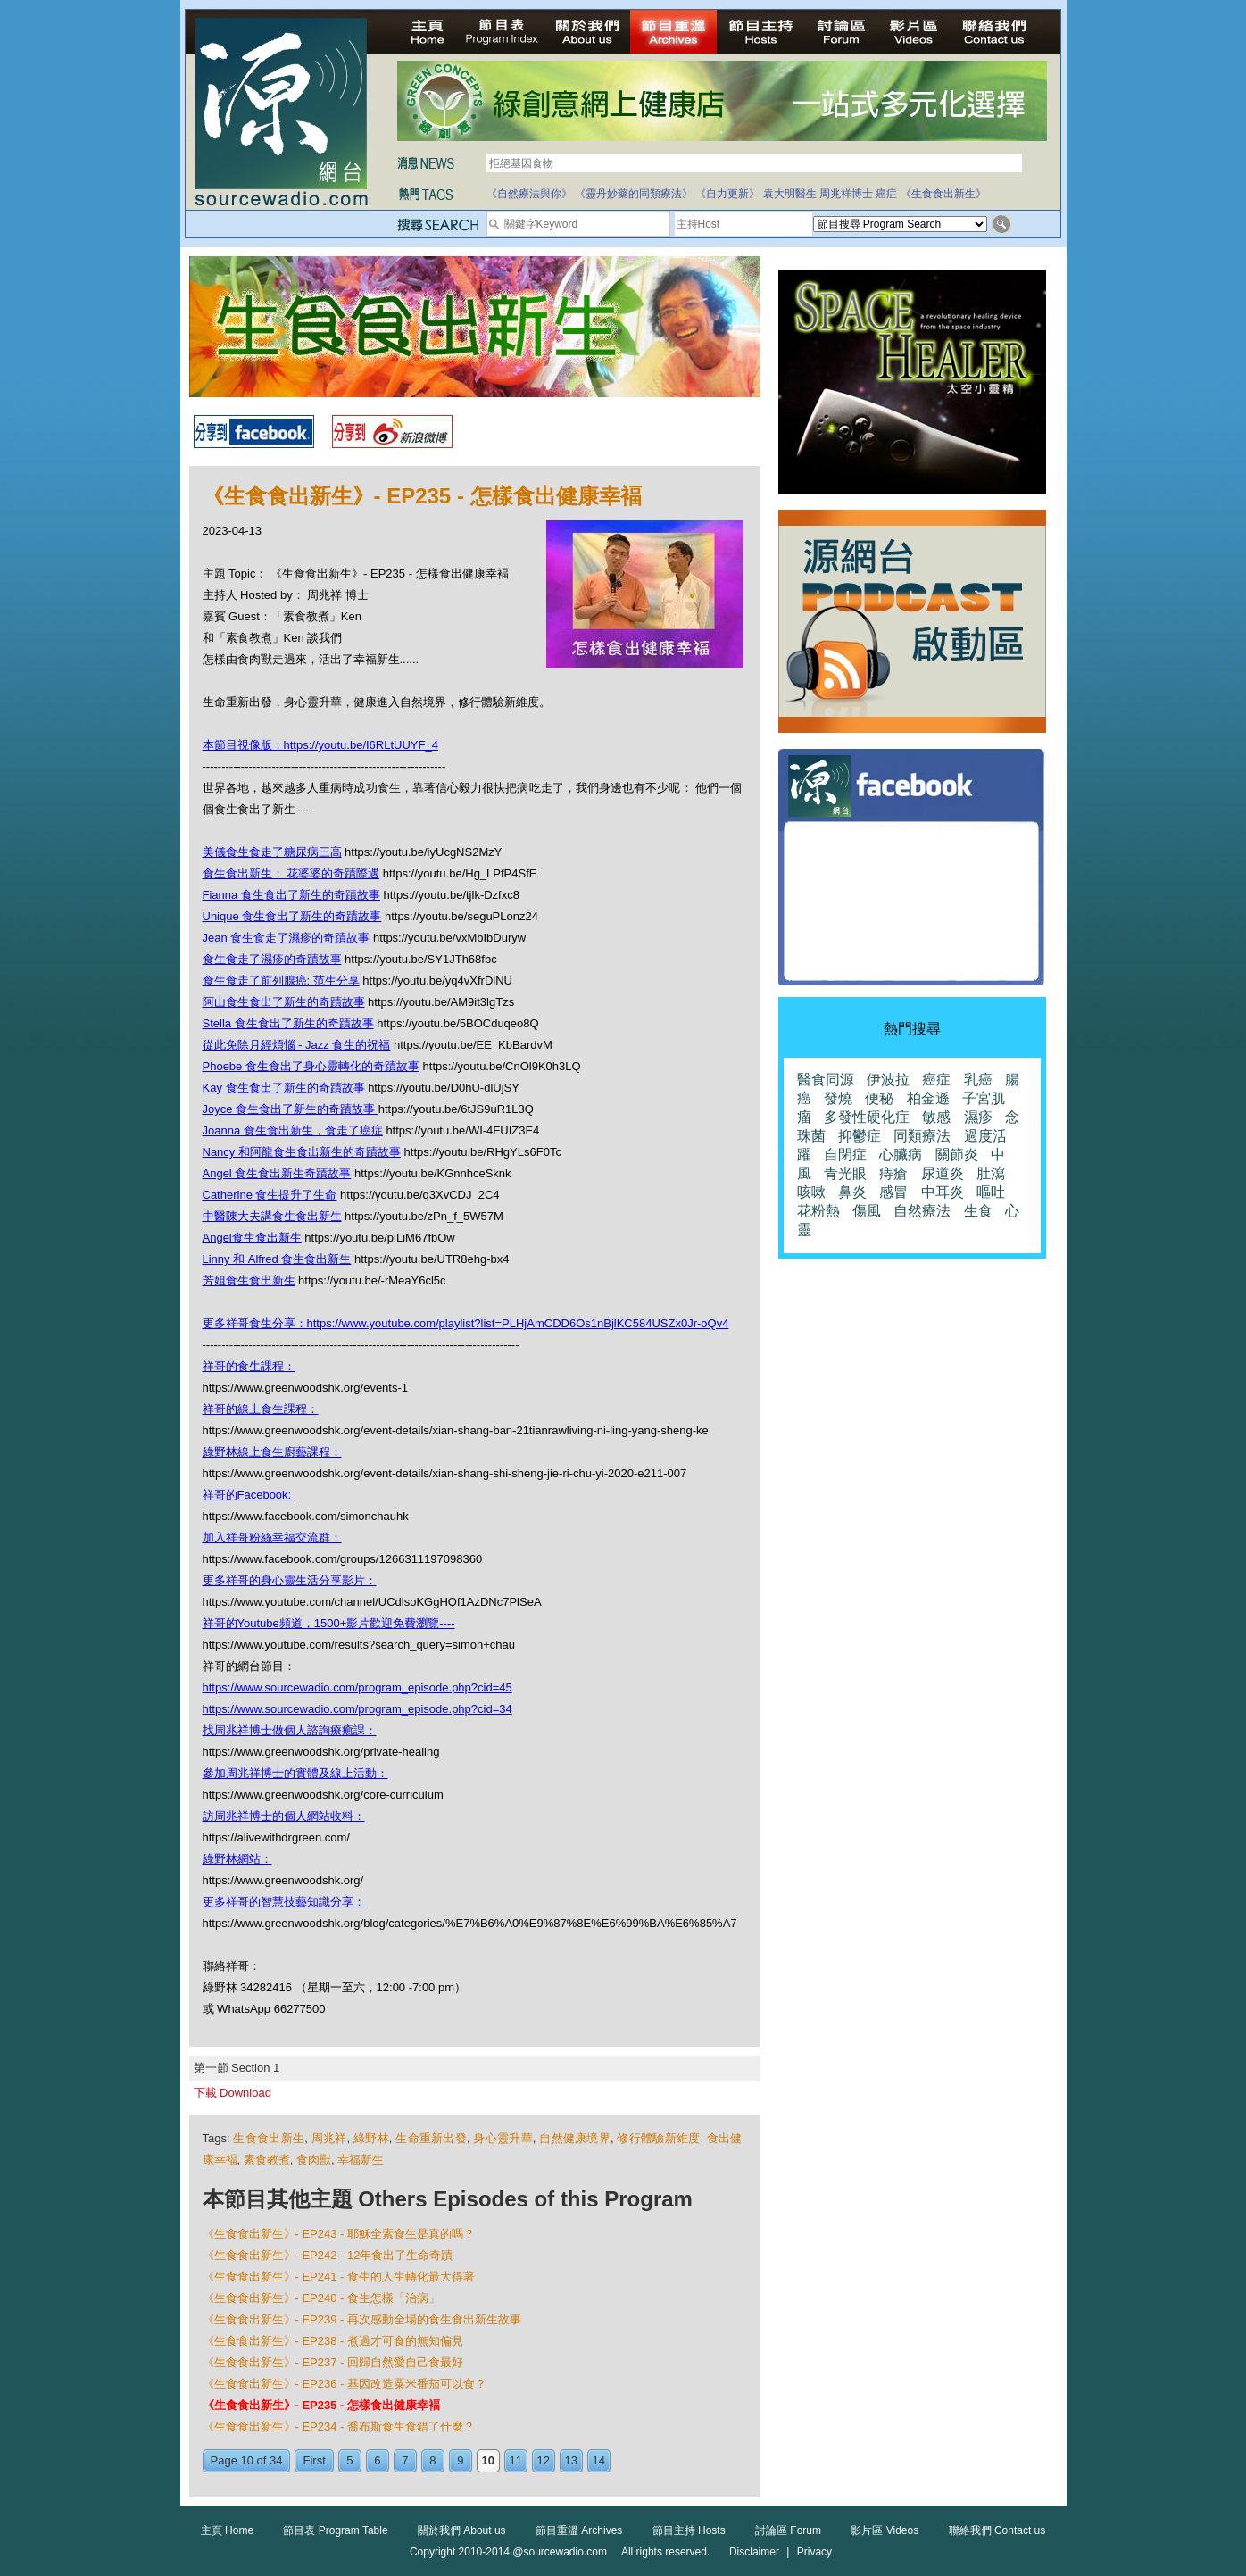  What do you see at coordinates (936, 1117) in the screenshot?
I see `敏感` at bounding box center [936, 1117].